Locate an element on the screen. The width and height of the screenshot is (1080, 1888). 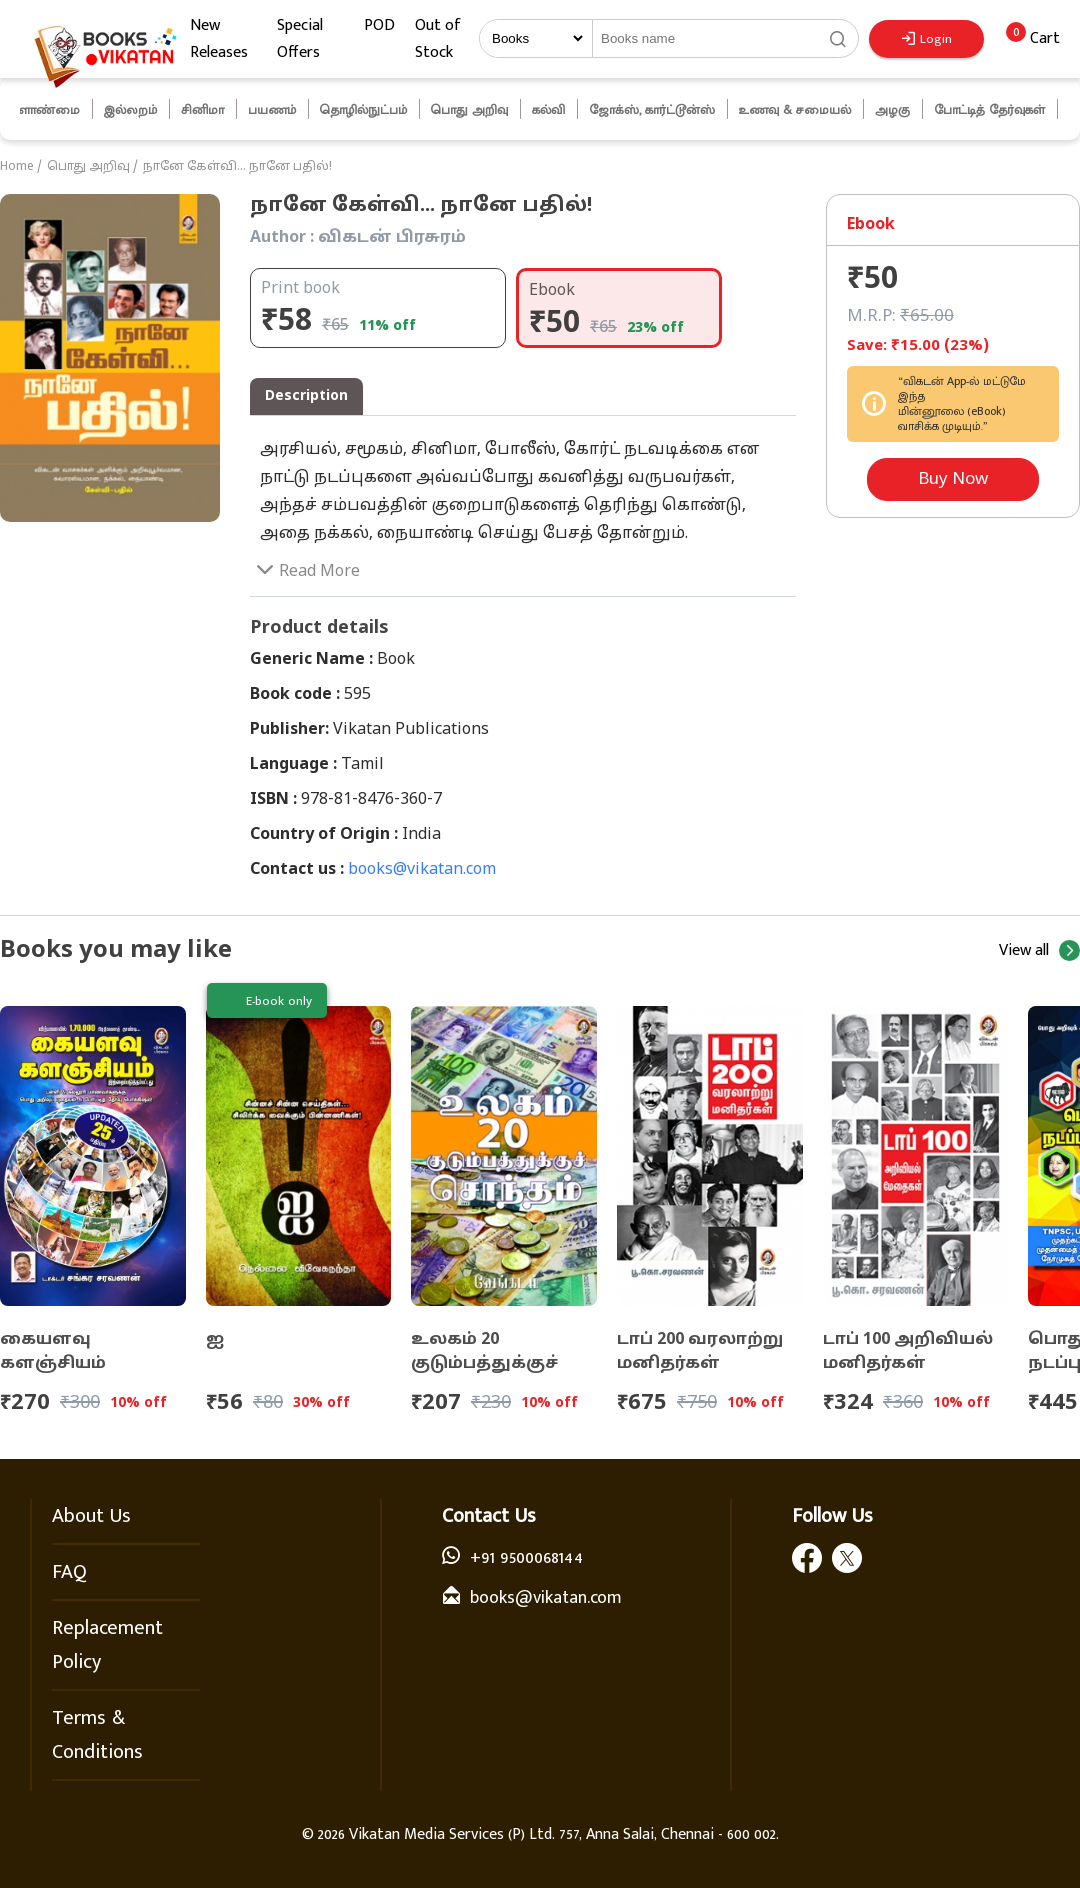
Terms & Conditions is located at coordinates (97, 1735).